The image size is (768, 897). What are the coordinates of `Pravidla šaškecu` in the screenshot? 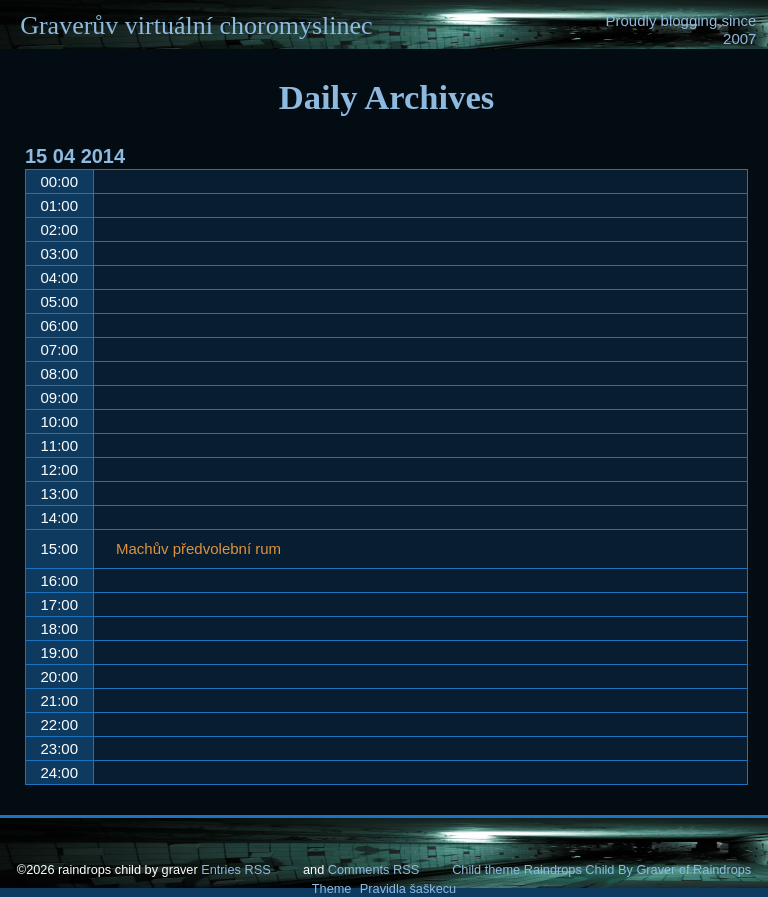 It's located at (408, 888).